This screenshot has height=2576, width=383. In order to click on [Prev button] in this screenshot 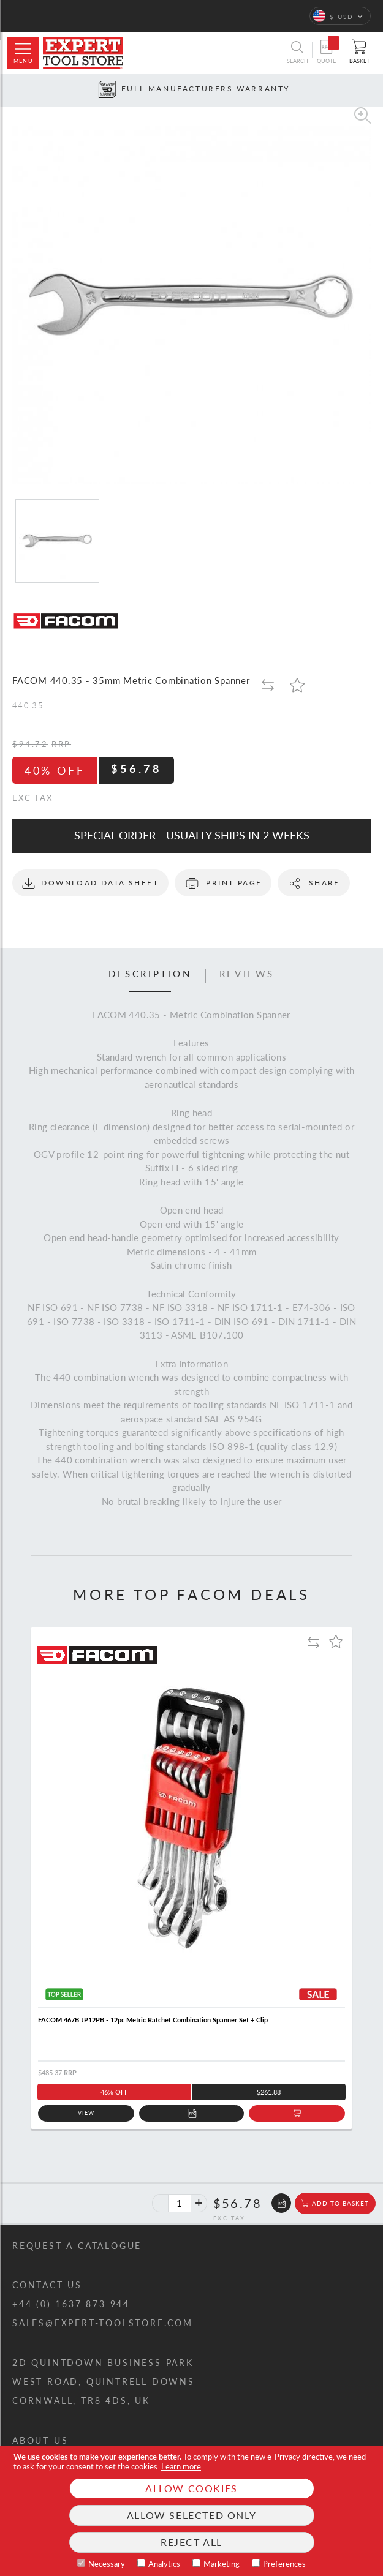, I will do `click(8, 90)`.